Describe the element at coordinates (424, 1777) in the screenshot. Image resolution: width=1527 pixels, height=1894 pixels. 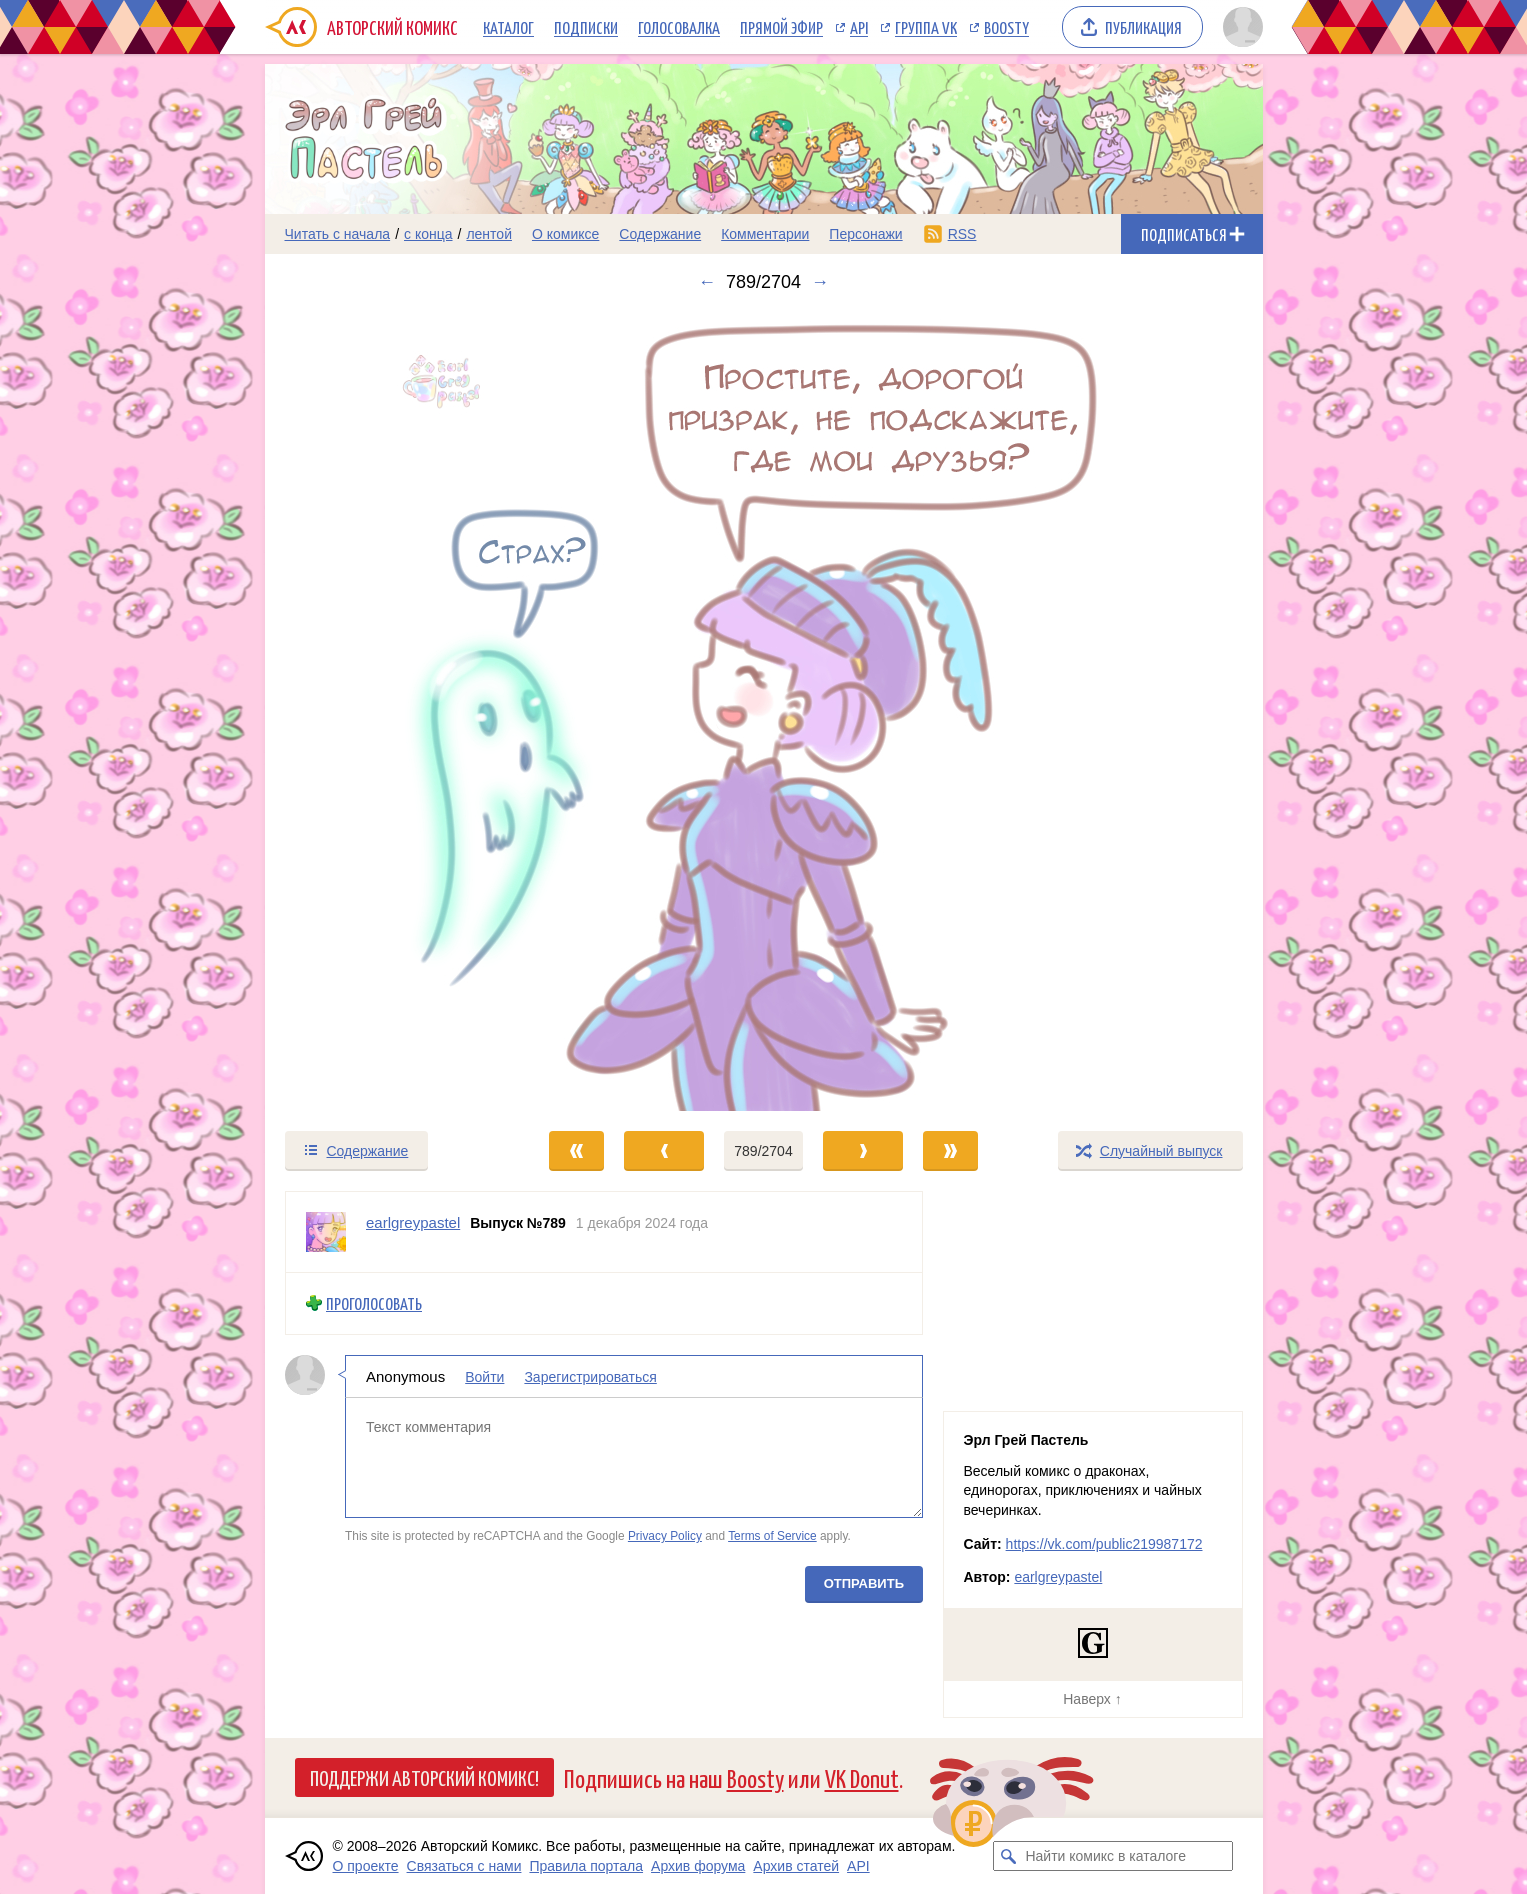
I see `Поддержи Авторский Комикс!` at that location.